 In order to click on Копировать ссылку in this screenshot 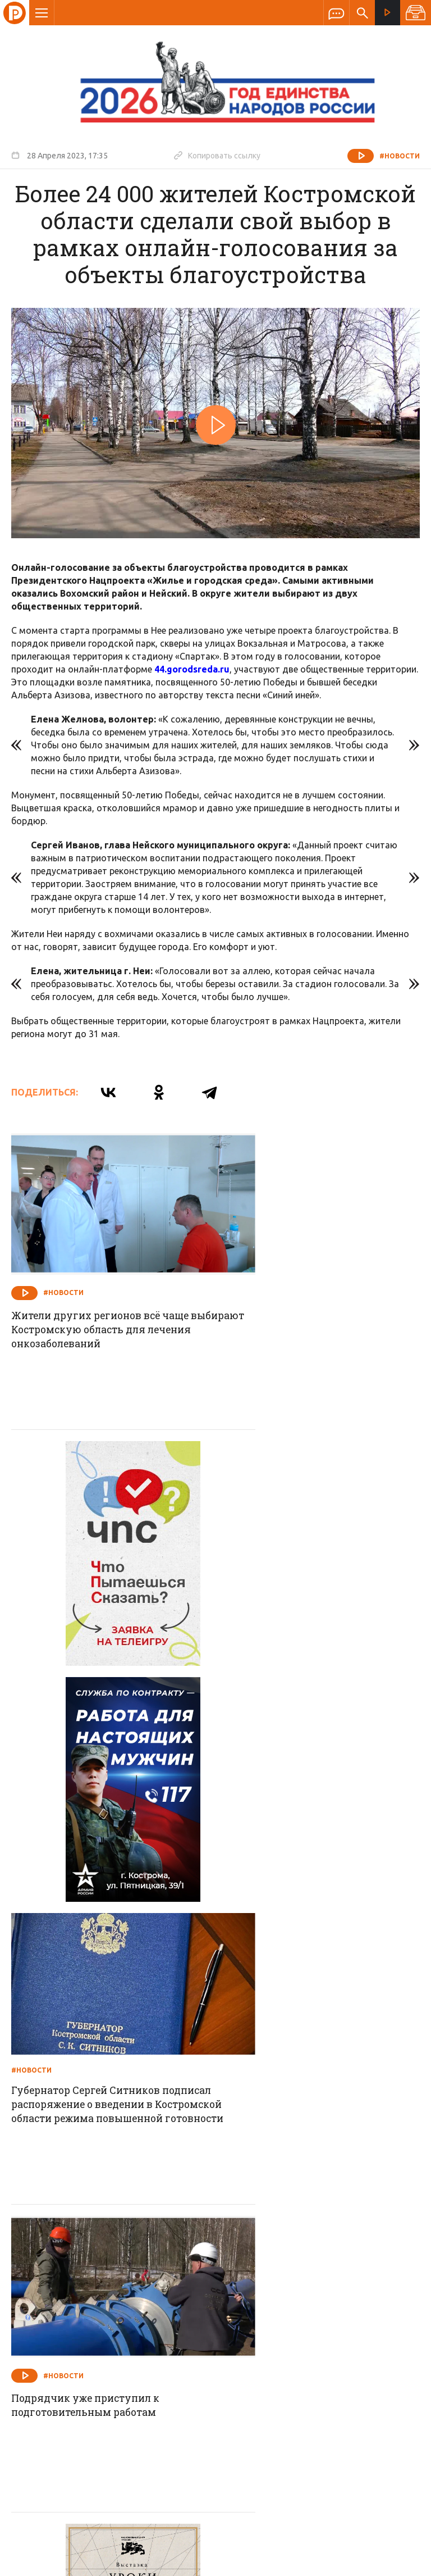, I will do `click(217, 155)`.